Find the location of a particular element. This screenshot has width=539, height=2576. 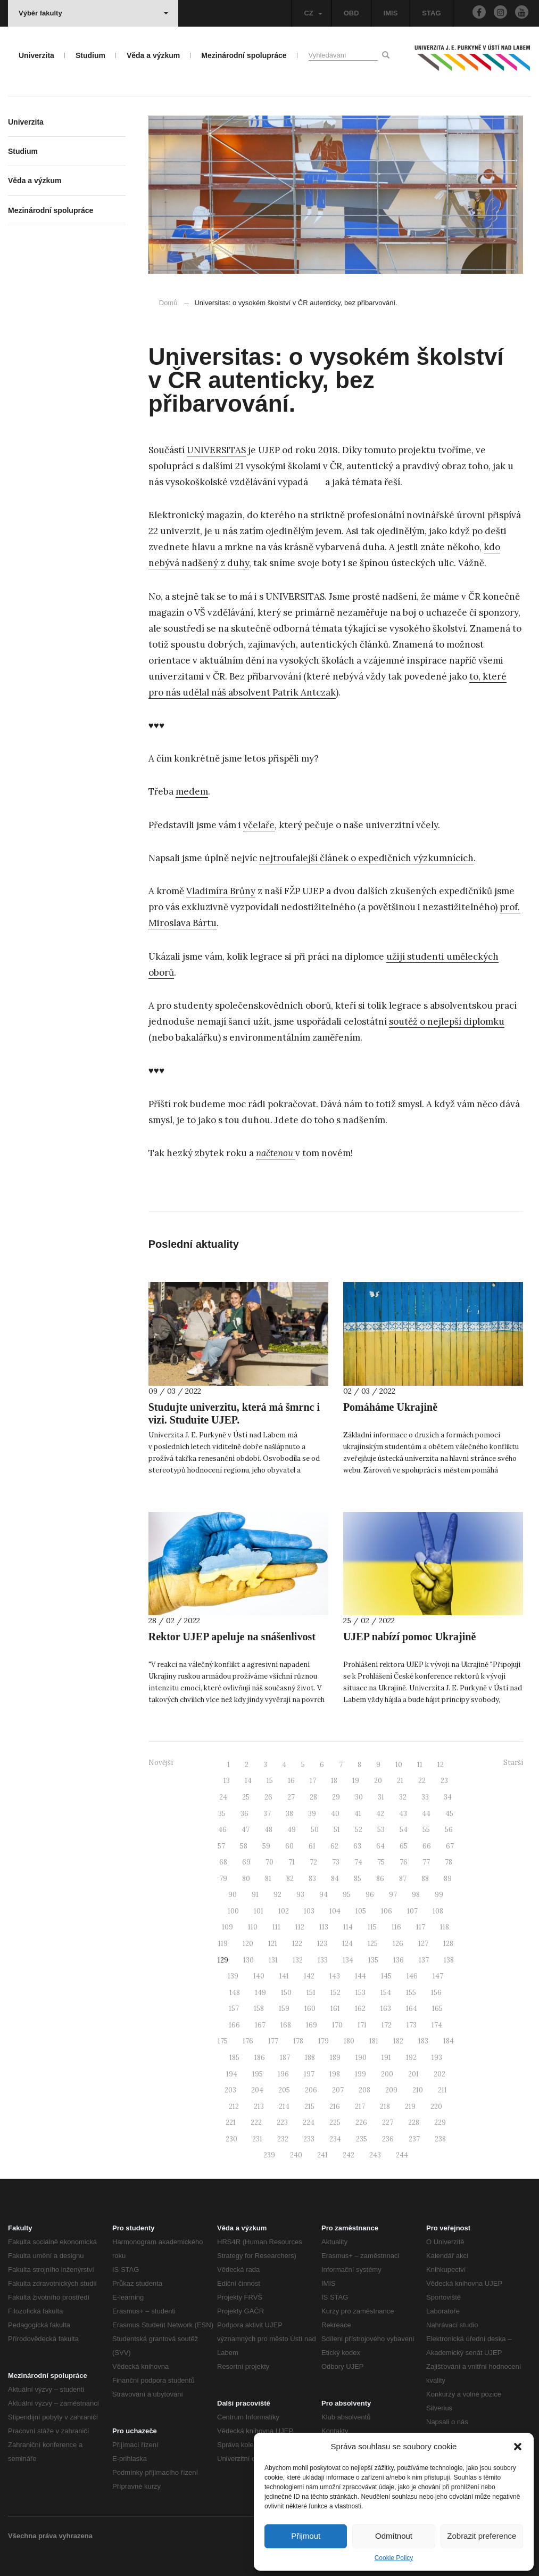

37 is located at coordinates (267, 1813).